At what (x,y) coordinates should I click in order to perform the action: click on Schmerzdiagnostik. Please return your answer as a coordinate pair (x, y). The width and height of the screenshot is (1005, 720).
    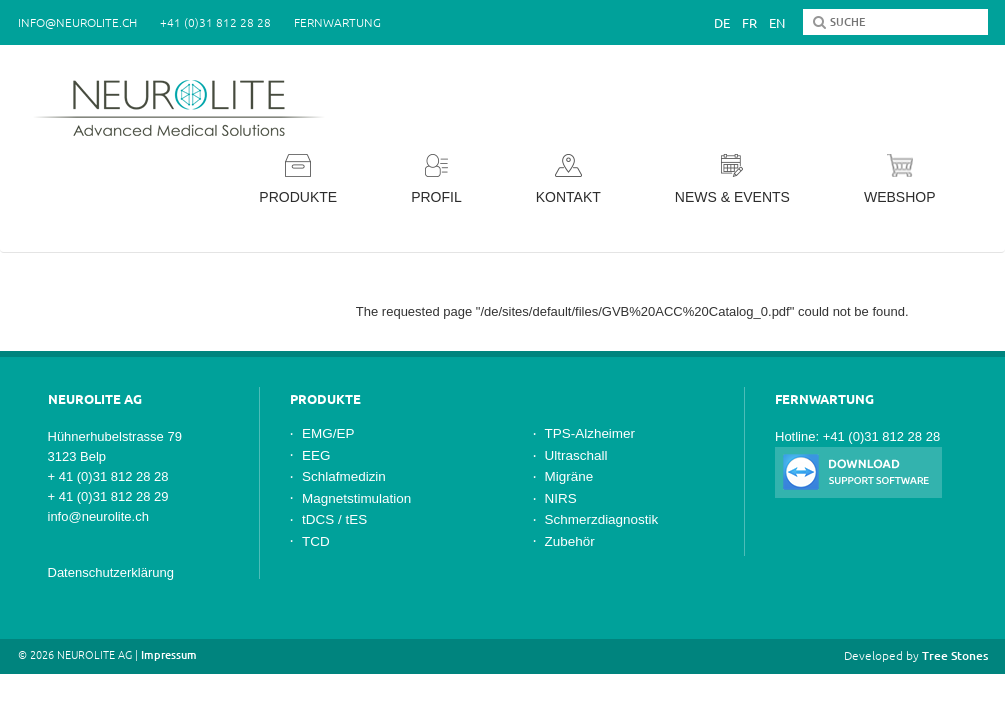
    Looking at the image, I should click on (602, 519).